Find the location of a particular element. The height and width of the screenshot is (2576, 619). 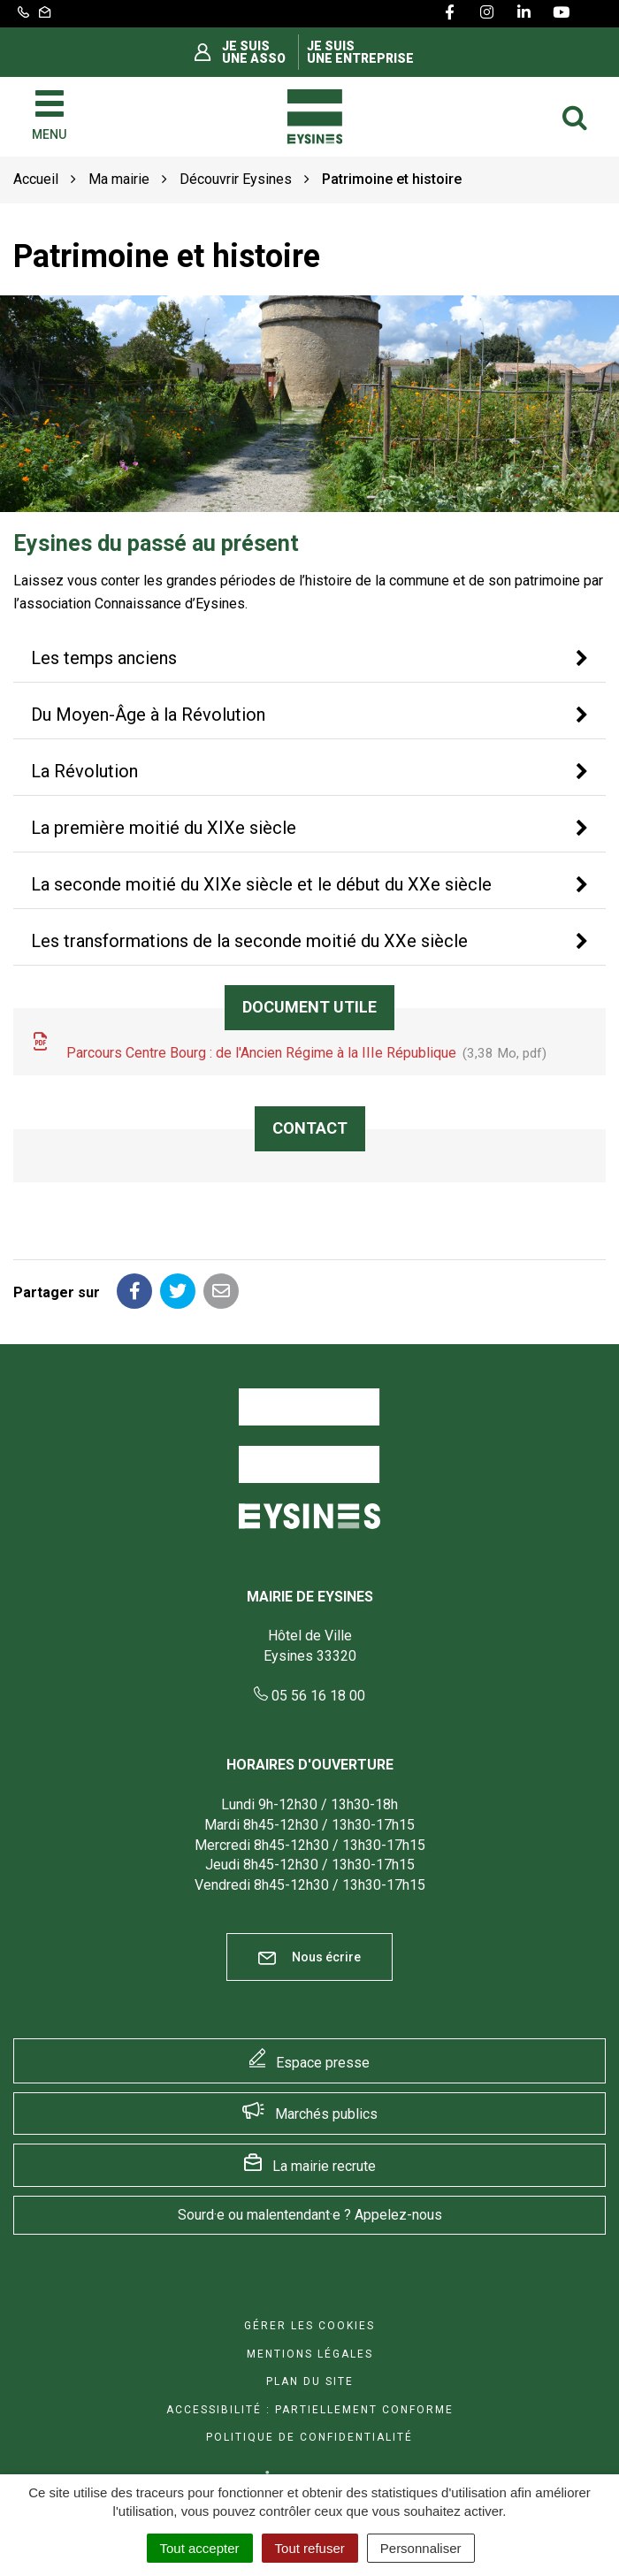

05 56 16 18 00 is located at coordinates (309, 1695).